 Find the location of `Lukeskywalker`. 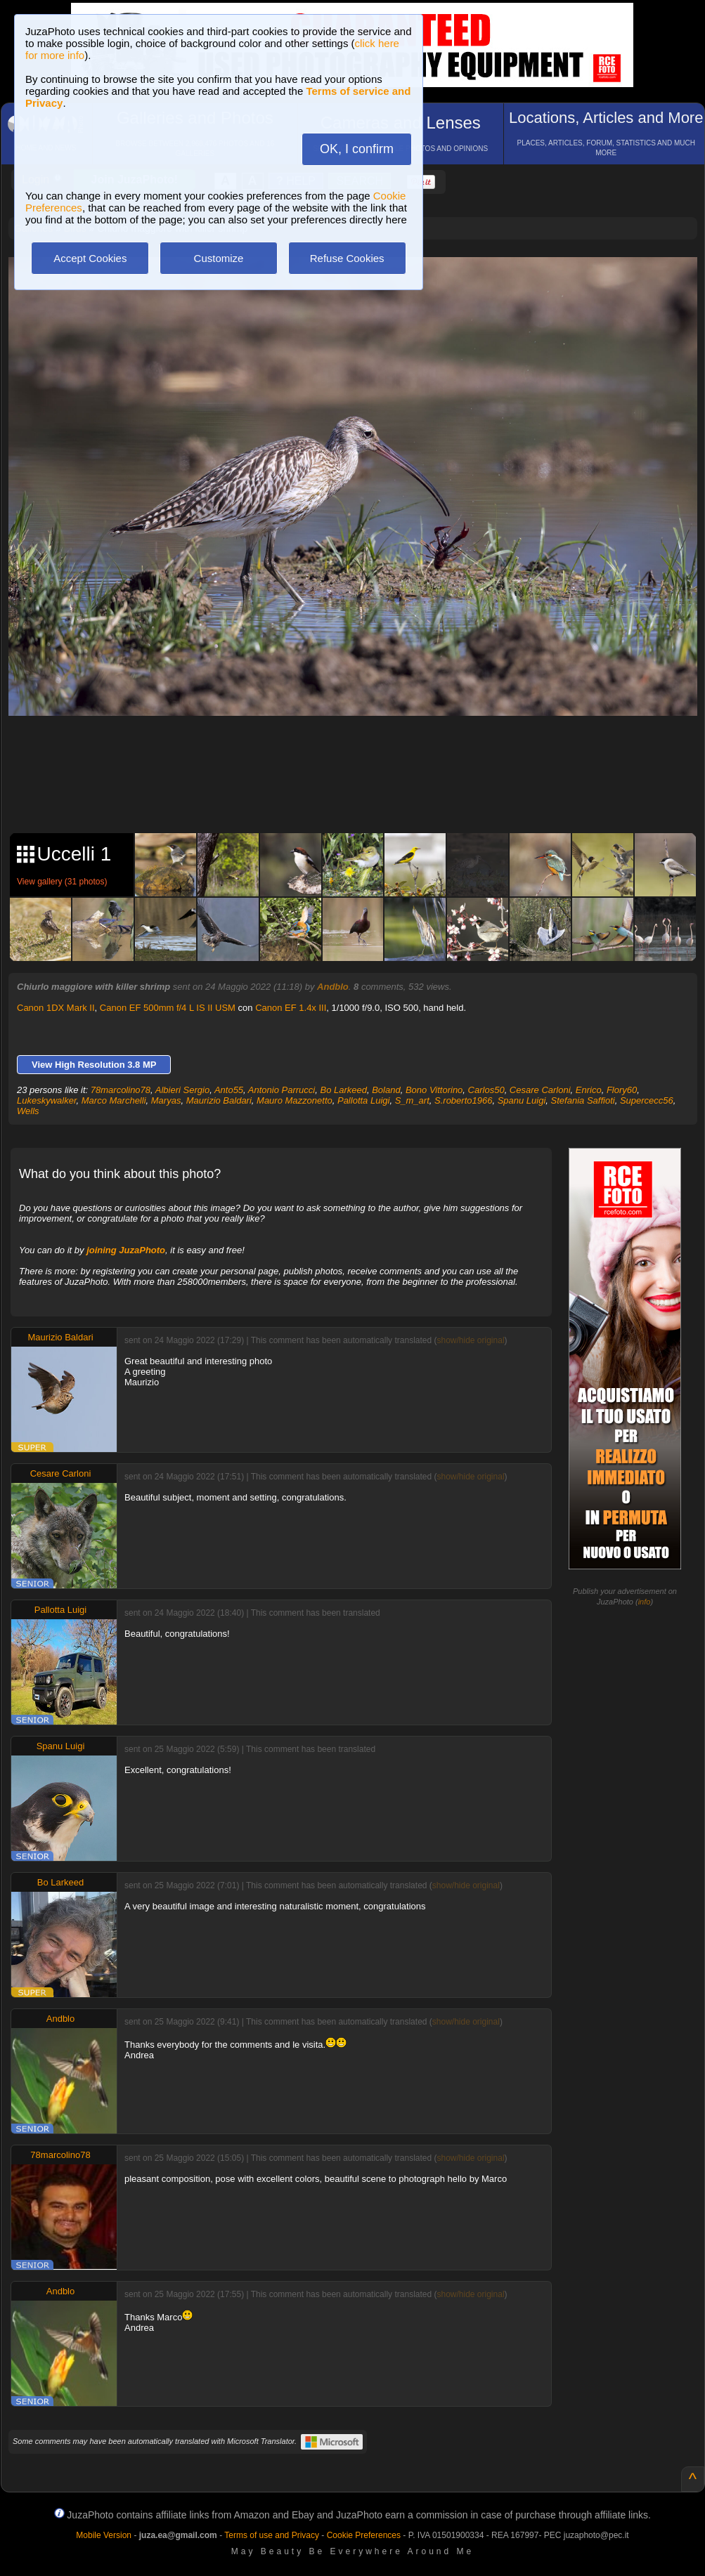

Lukeskywalker is located at coordinates (47, 1100).